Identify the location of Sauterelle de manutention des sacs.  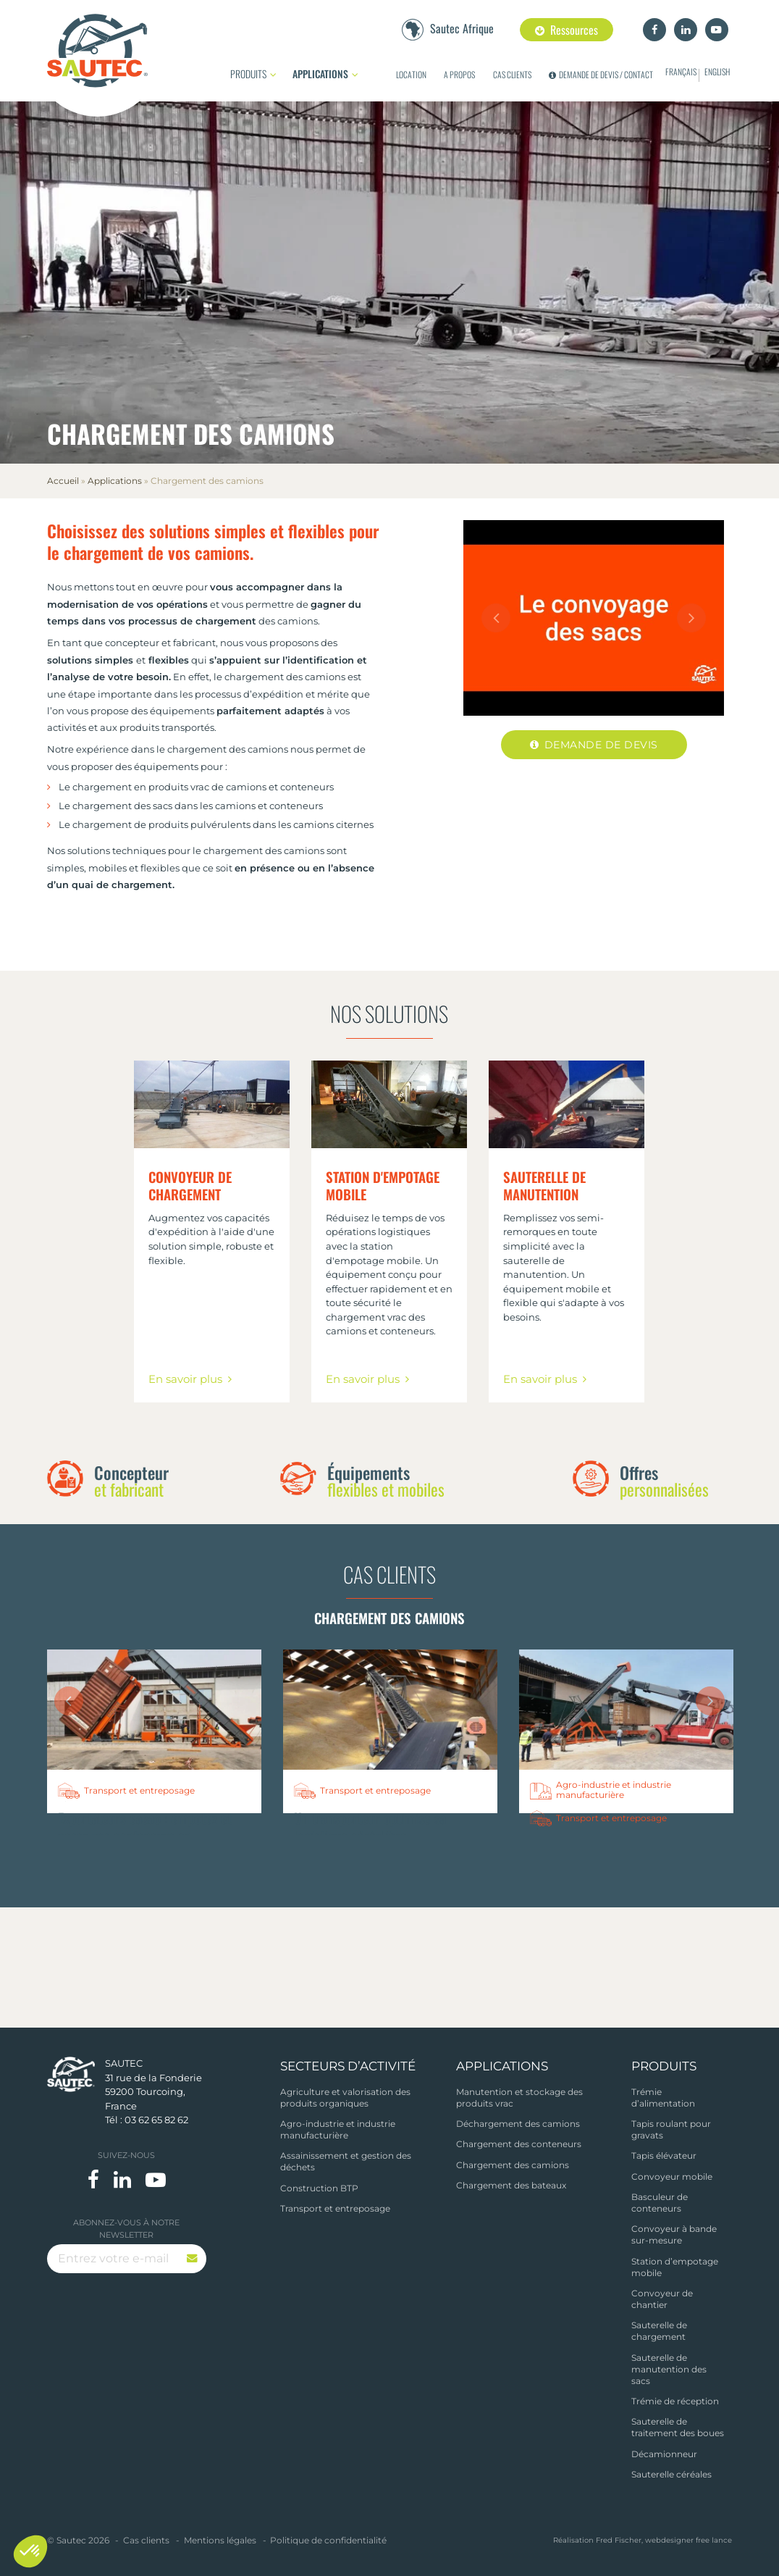
(669, 2369).